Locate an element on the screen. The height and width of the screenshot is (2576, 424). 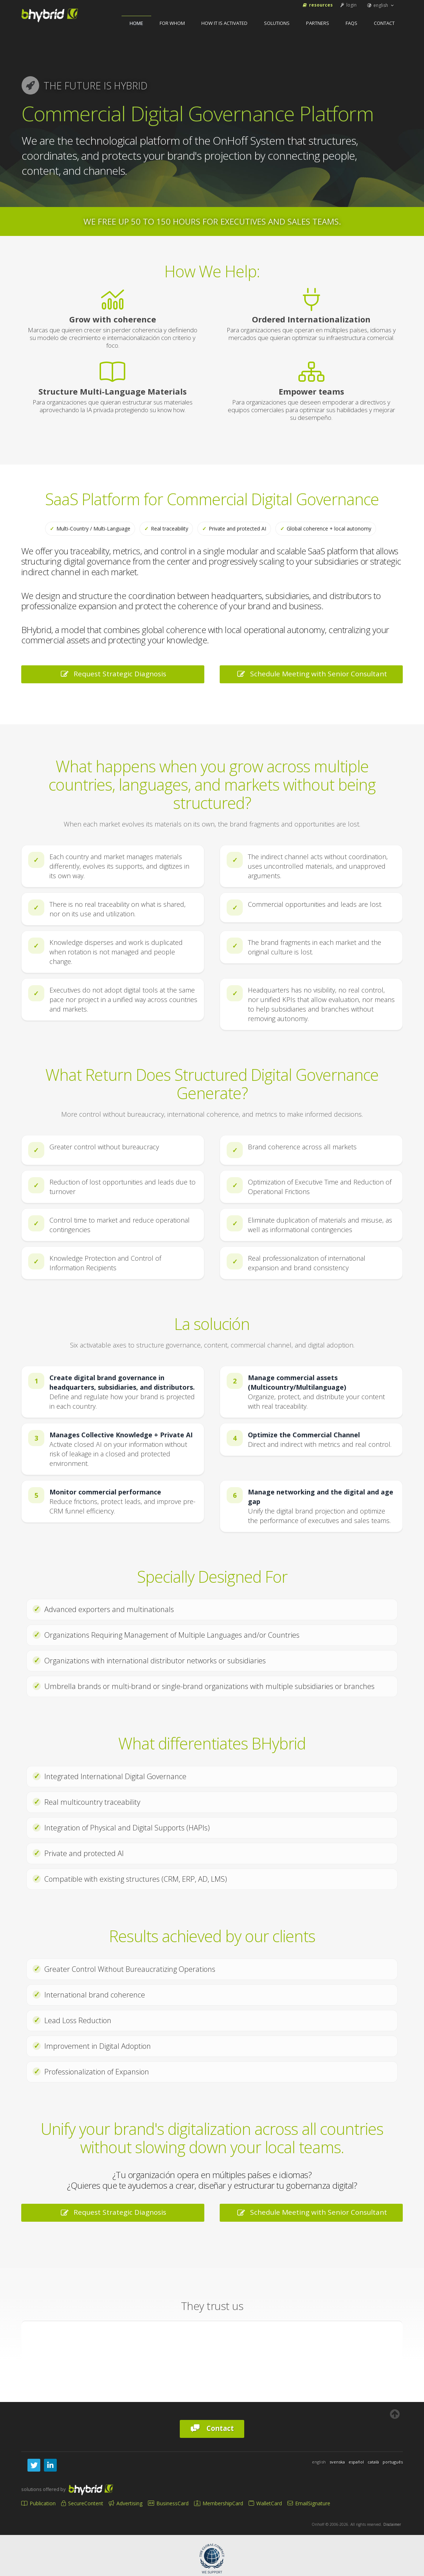
português is located at coordinates (393, 2462).